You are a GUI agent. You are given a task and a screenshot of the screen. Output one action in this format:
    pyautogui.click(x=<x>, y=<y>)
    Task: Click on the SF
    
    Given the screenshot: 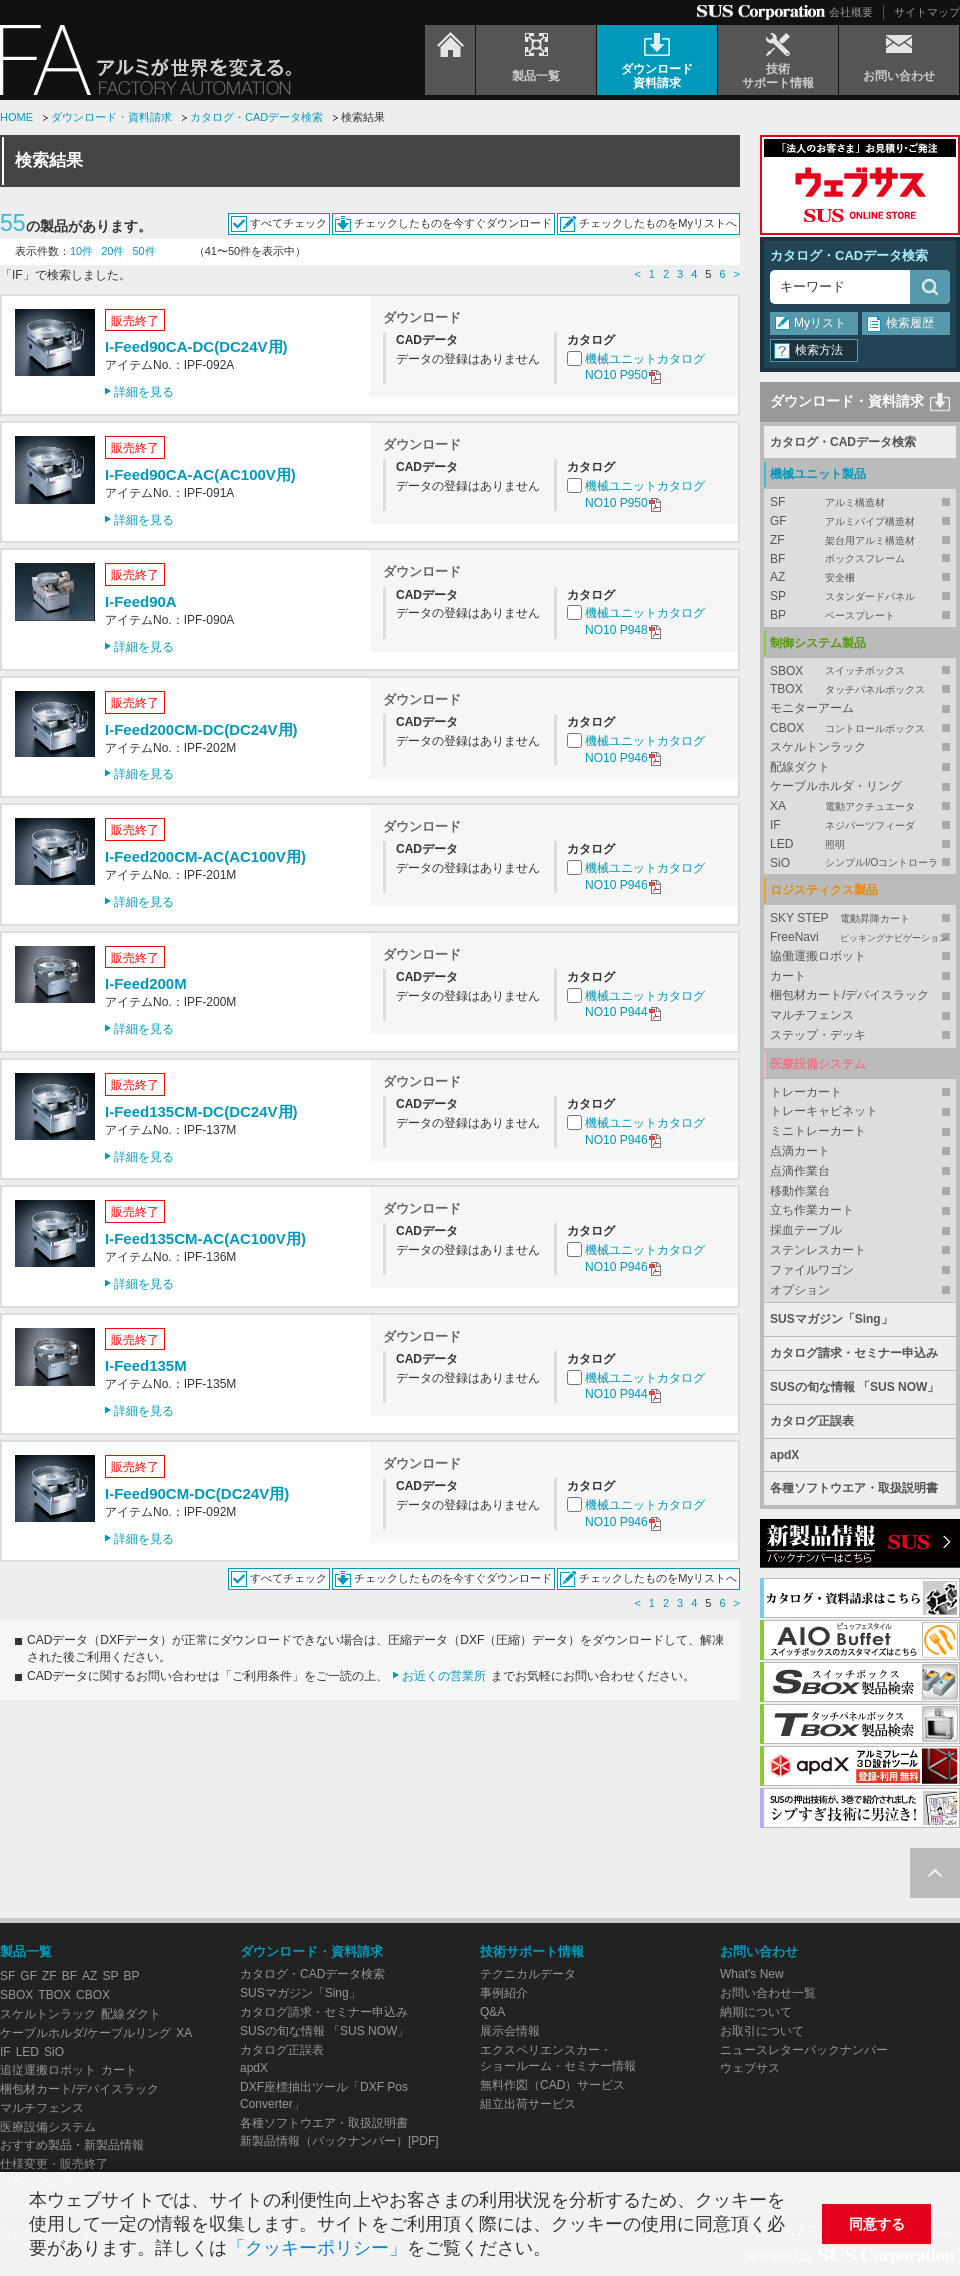 What is the action you would take?
    pyautogui.click(x=860, y=502)
    